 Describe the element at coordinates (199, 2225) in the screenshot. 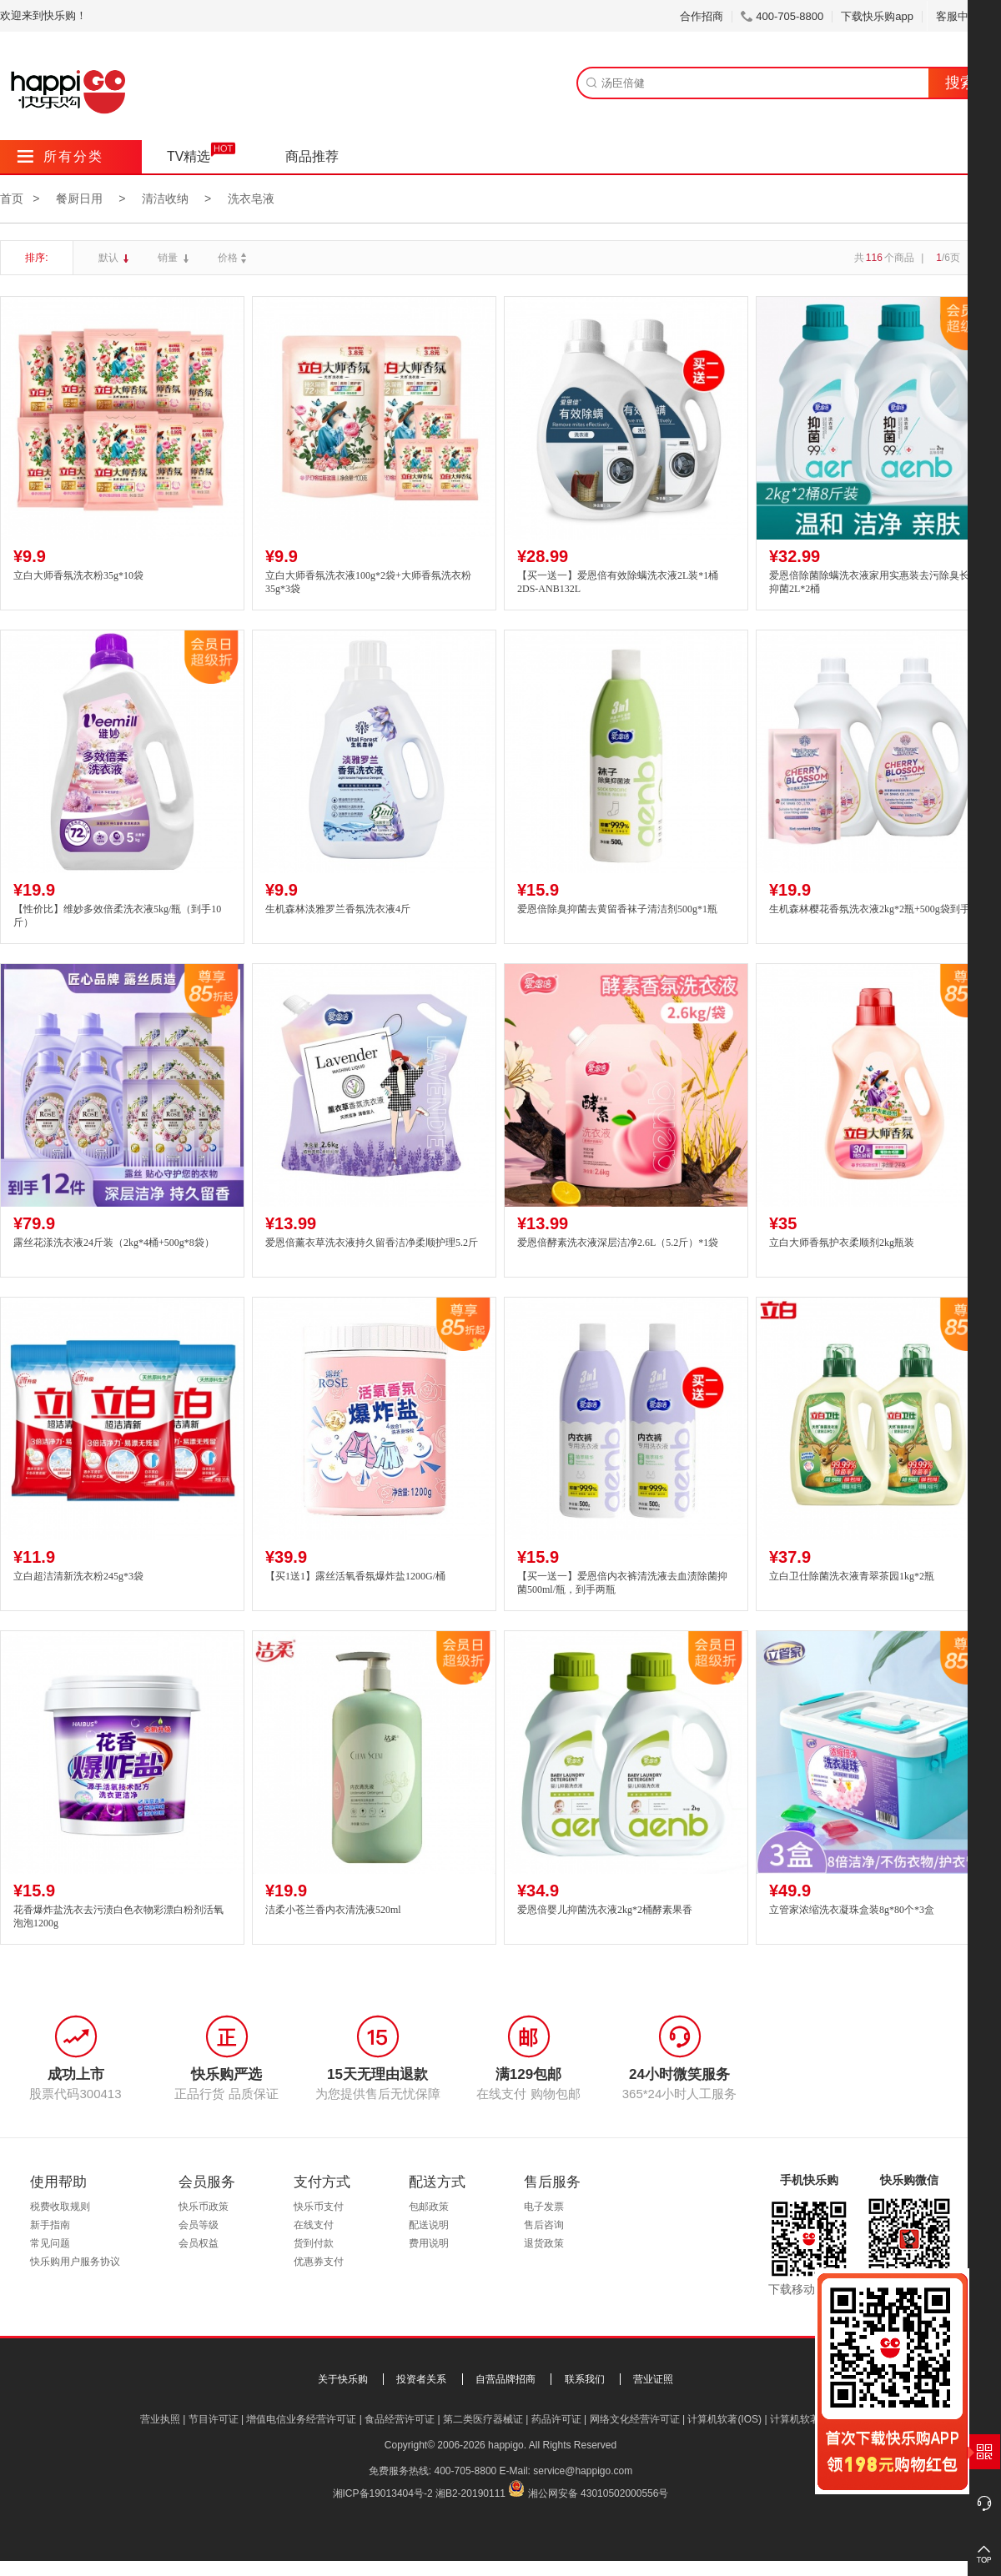

I see `会员等级` at that location.